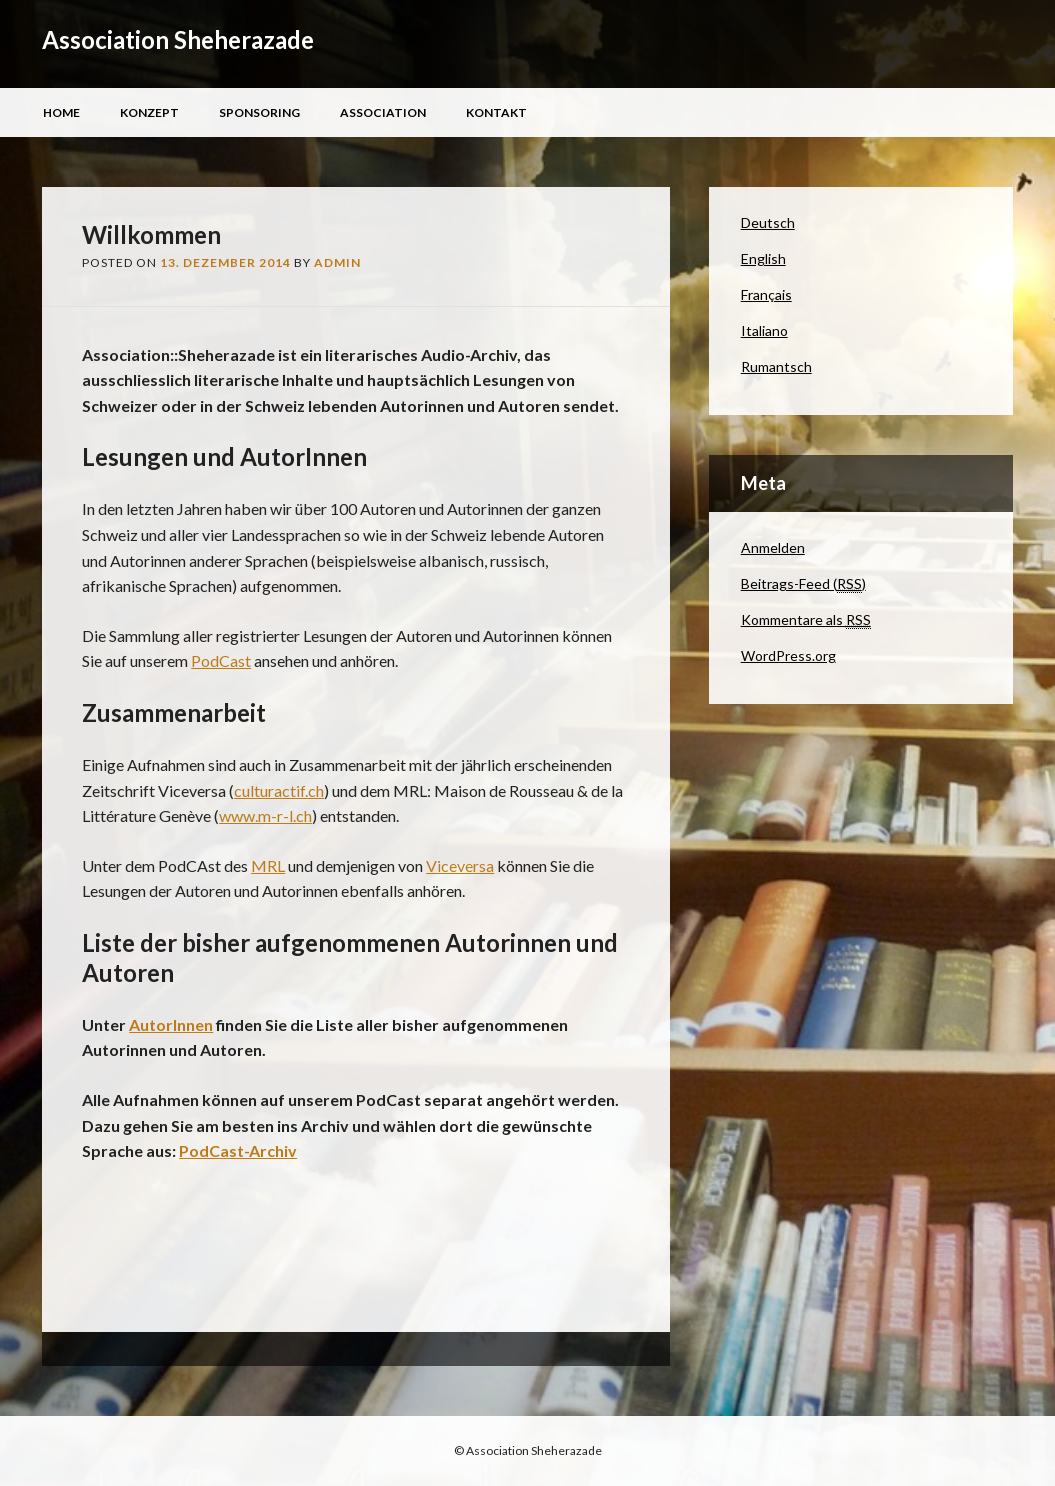 Image resolution: width=1055 pixels, height=1486 pixels. I want to click on WordPress.org, so click(788, 655).